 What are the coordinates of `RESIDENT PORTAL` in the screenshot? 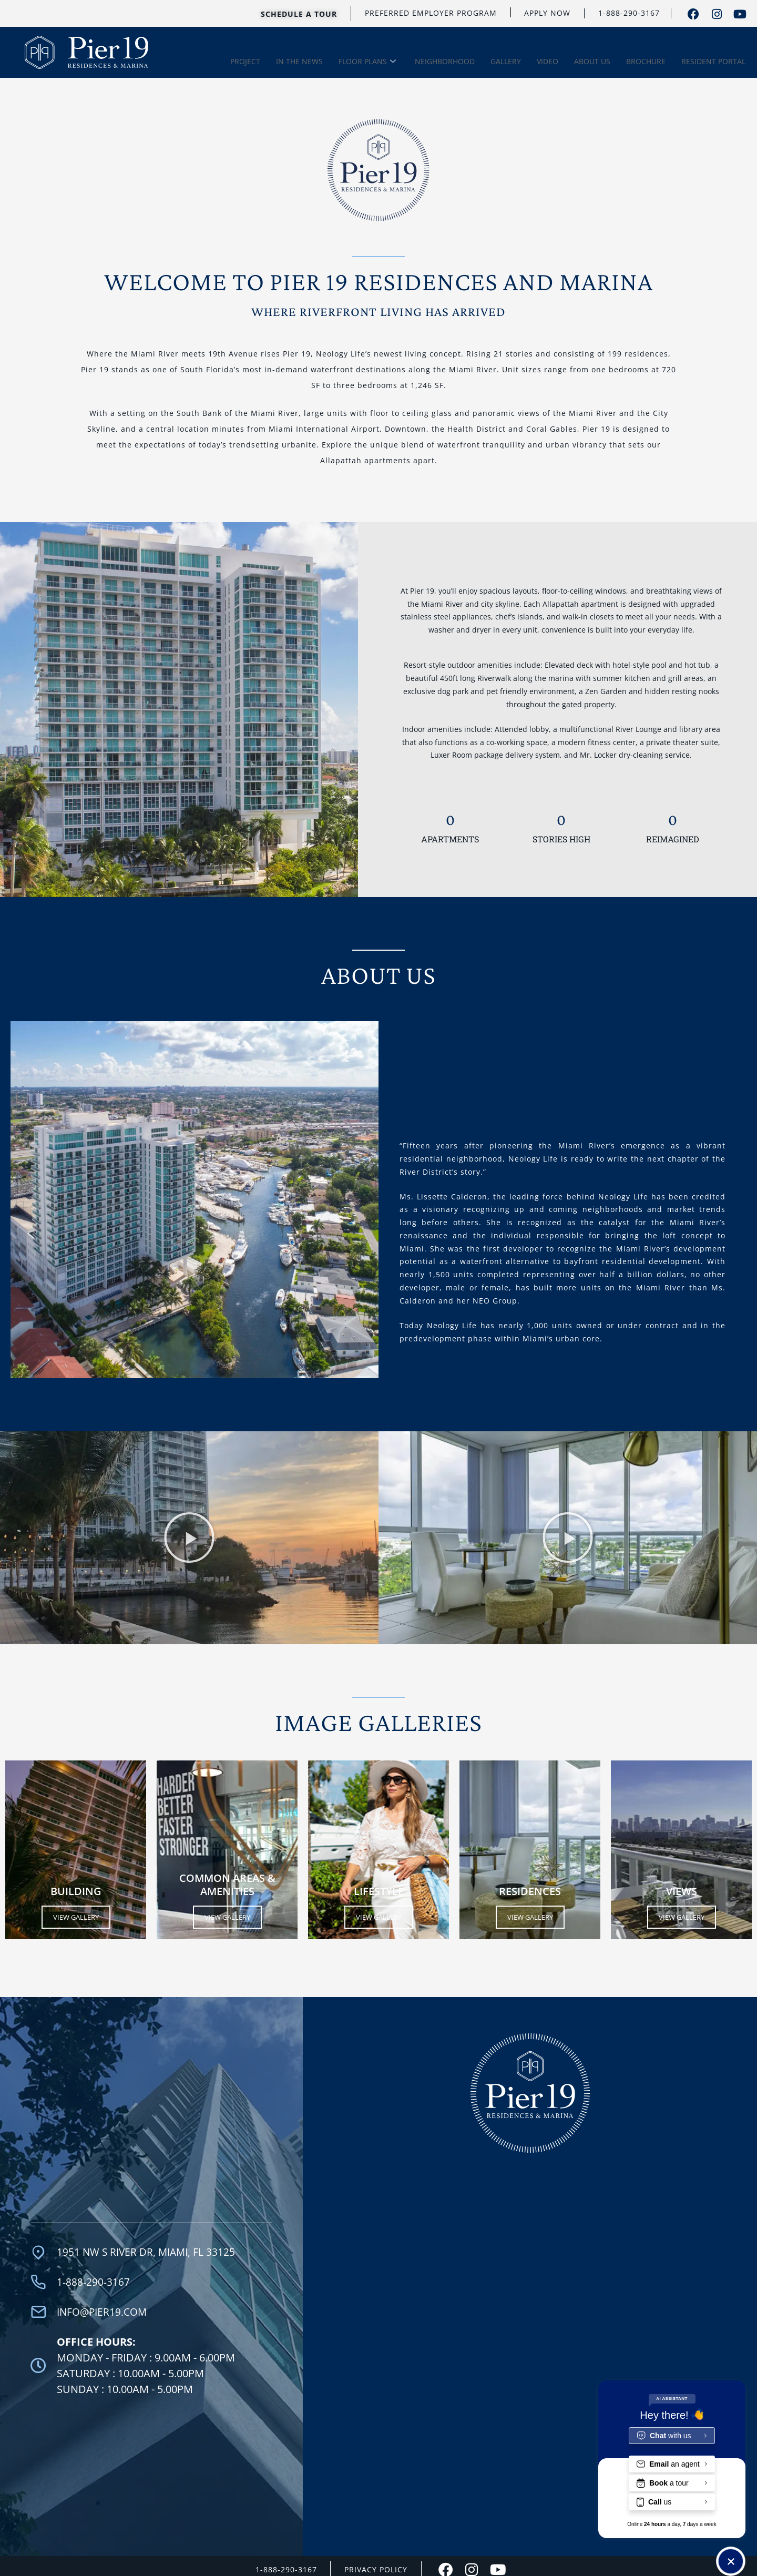 It's located at (713, 60).